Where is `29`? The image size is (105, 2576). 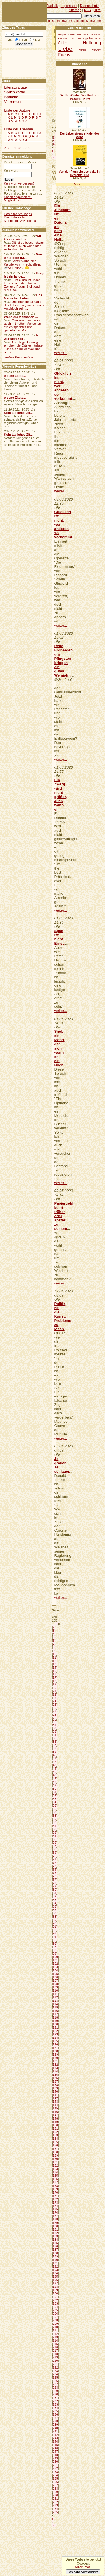
29 is located at coordinates (54, 1718).